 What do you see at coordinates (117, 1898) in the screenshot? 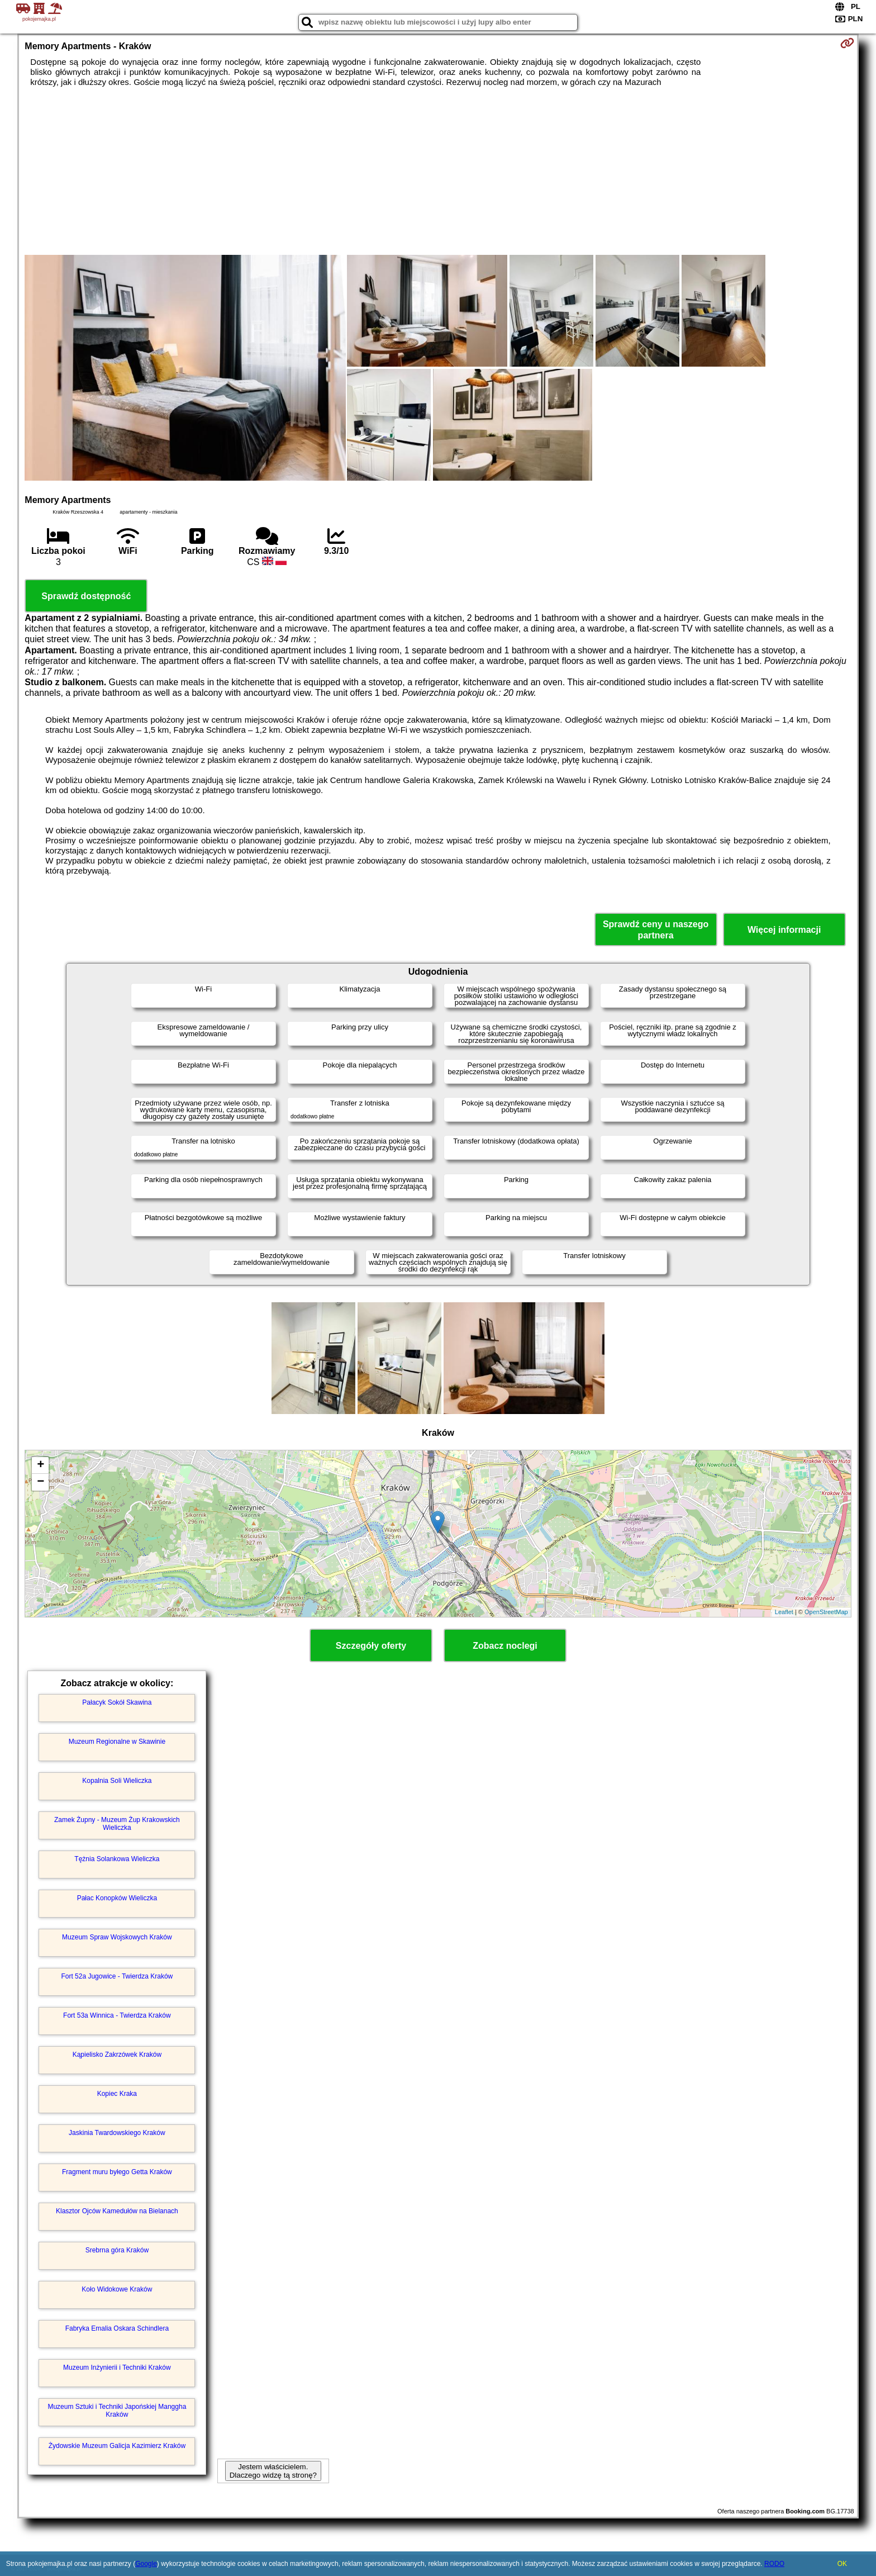
I see `Pałac Konopków Wieliczka` at bounding box center [117, 1898].